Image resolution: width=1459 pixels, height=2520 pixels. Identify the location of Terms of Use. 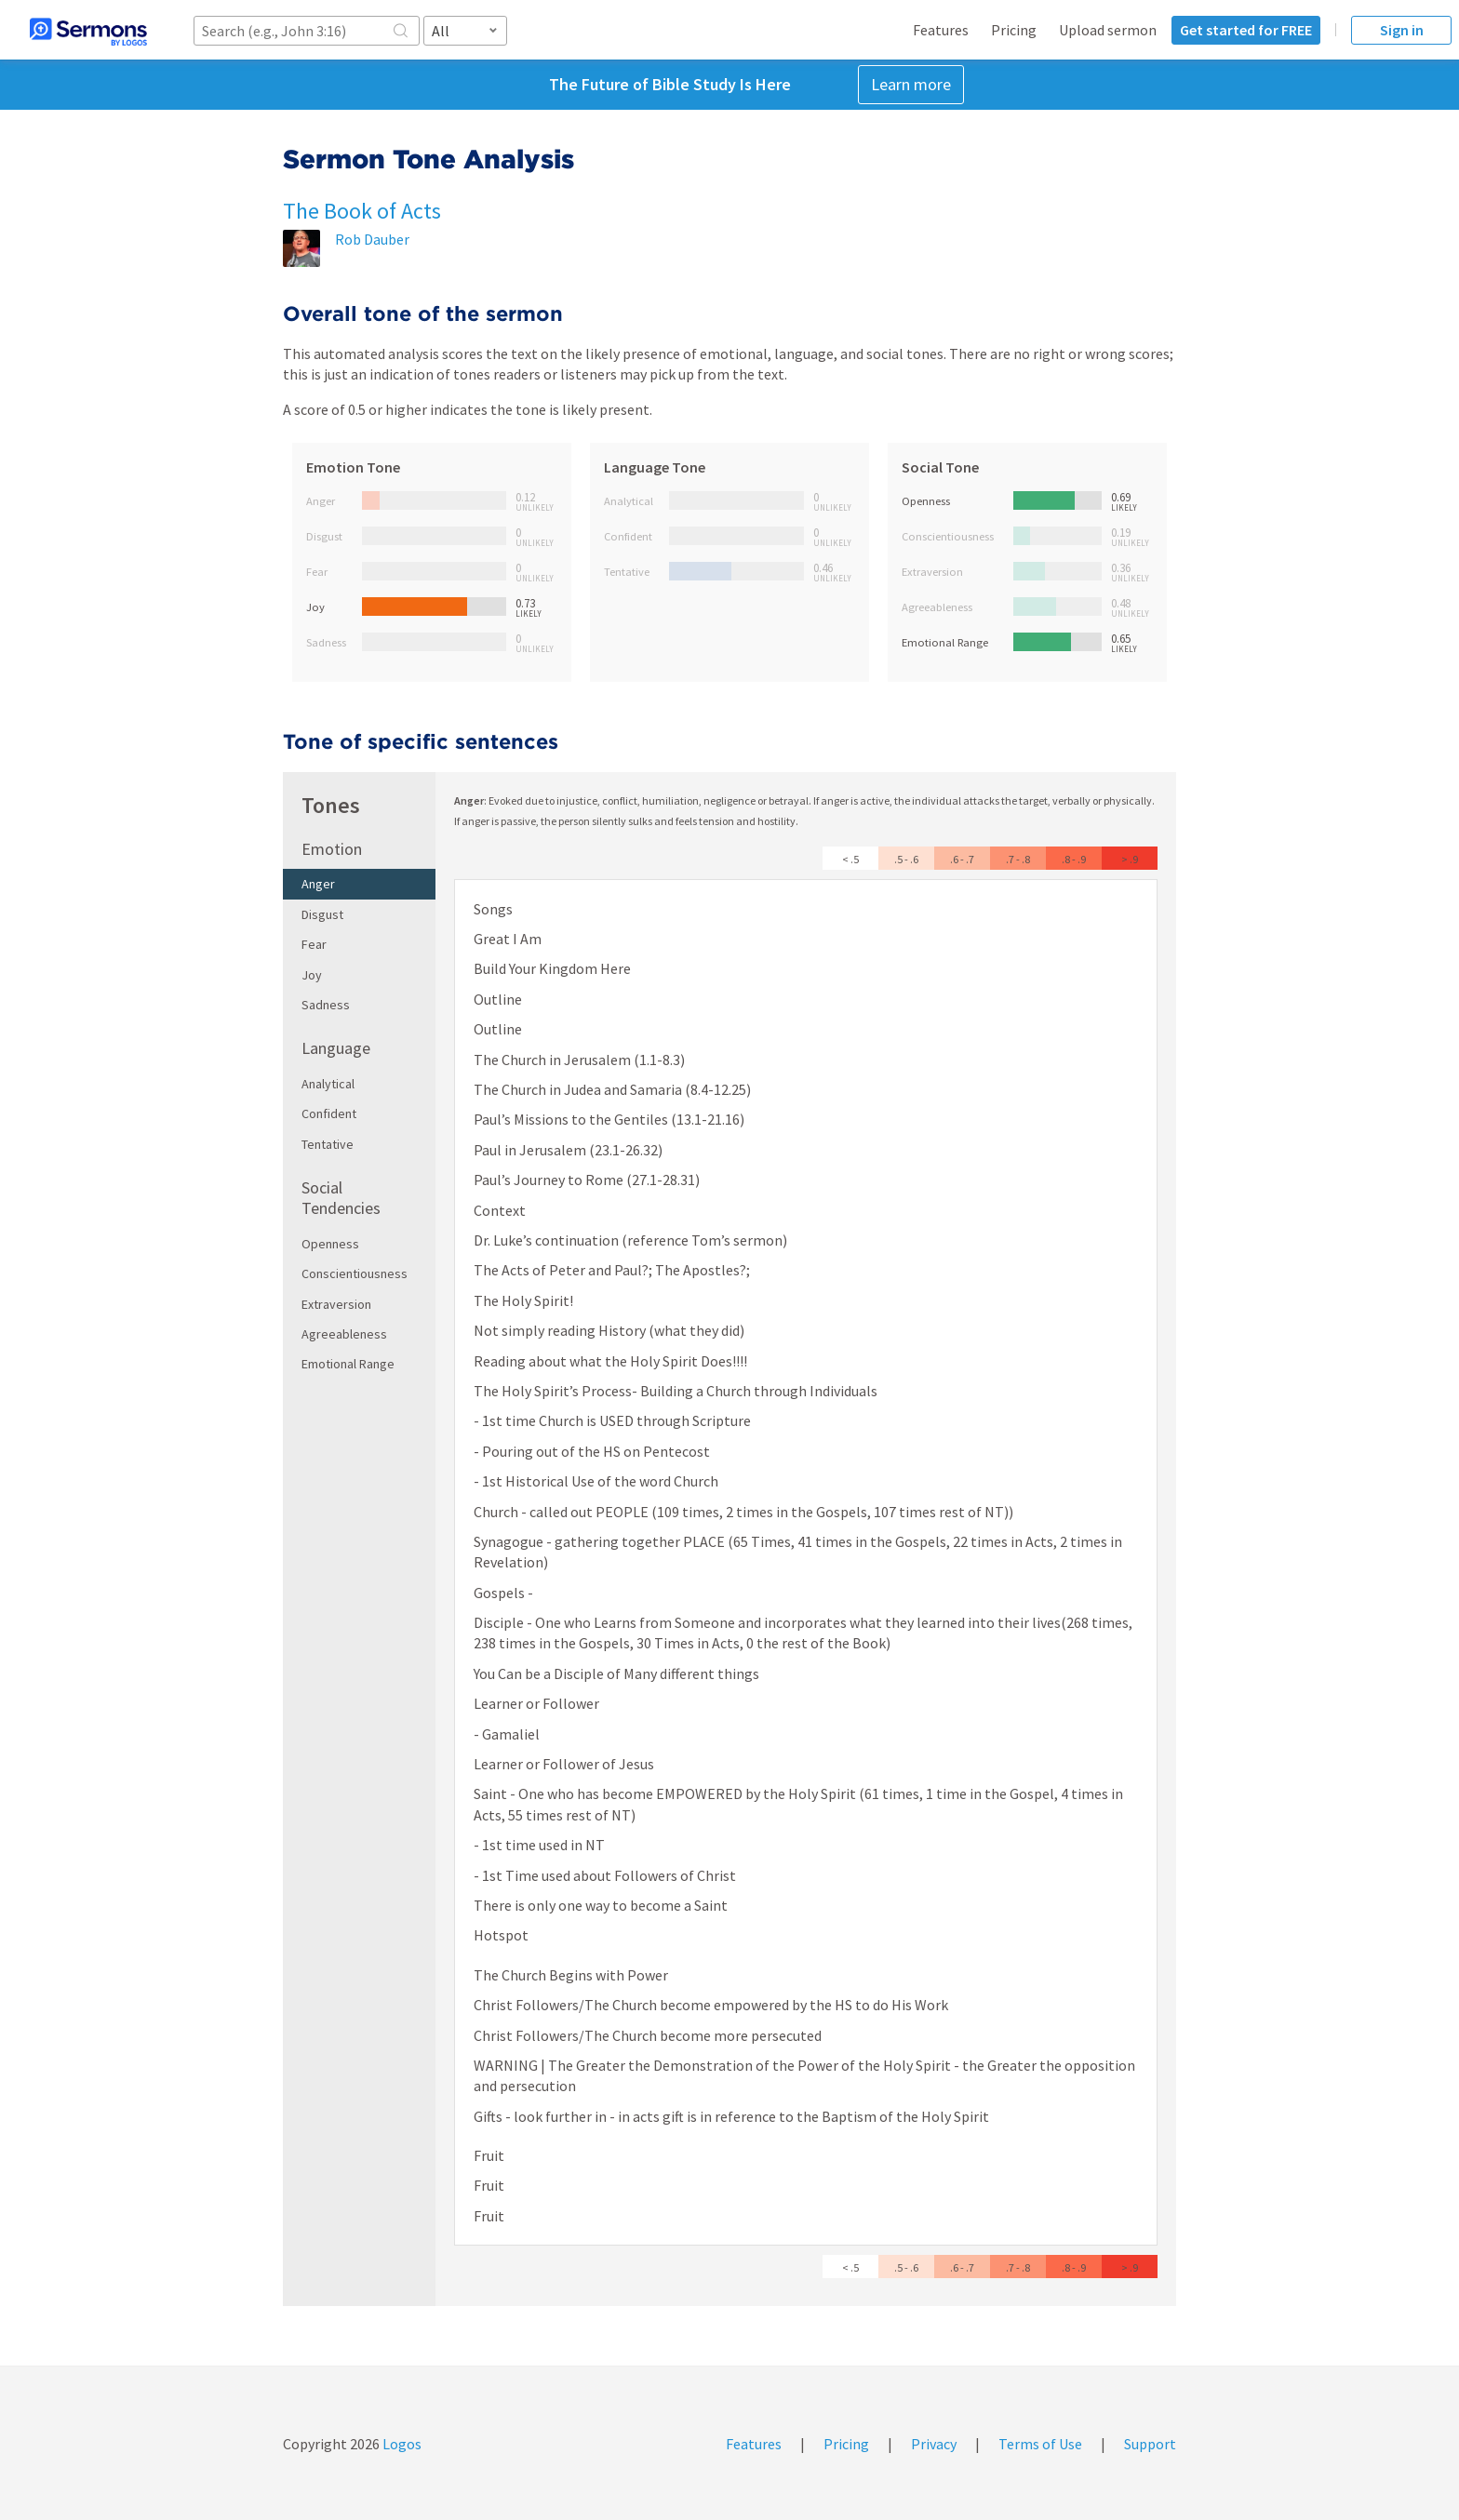
(1040, 2443).